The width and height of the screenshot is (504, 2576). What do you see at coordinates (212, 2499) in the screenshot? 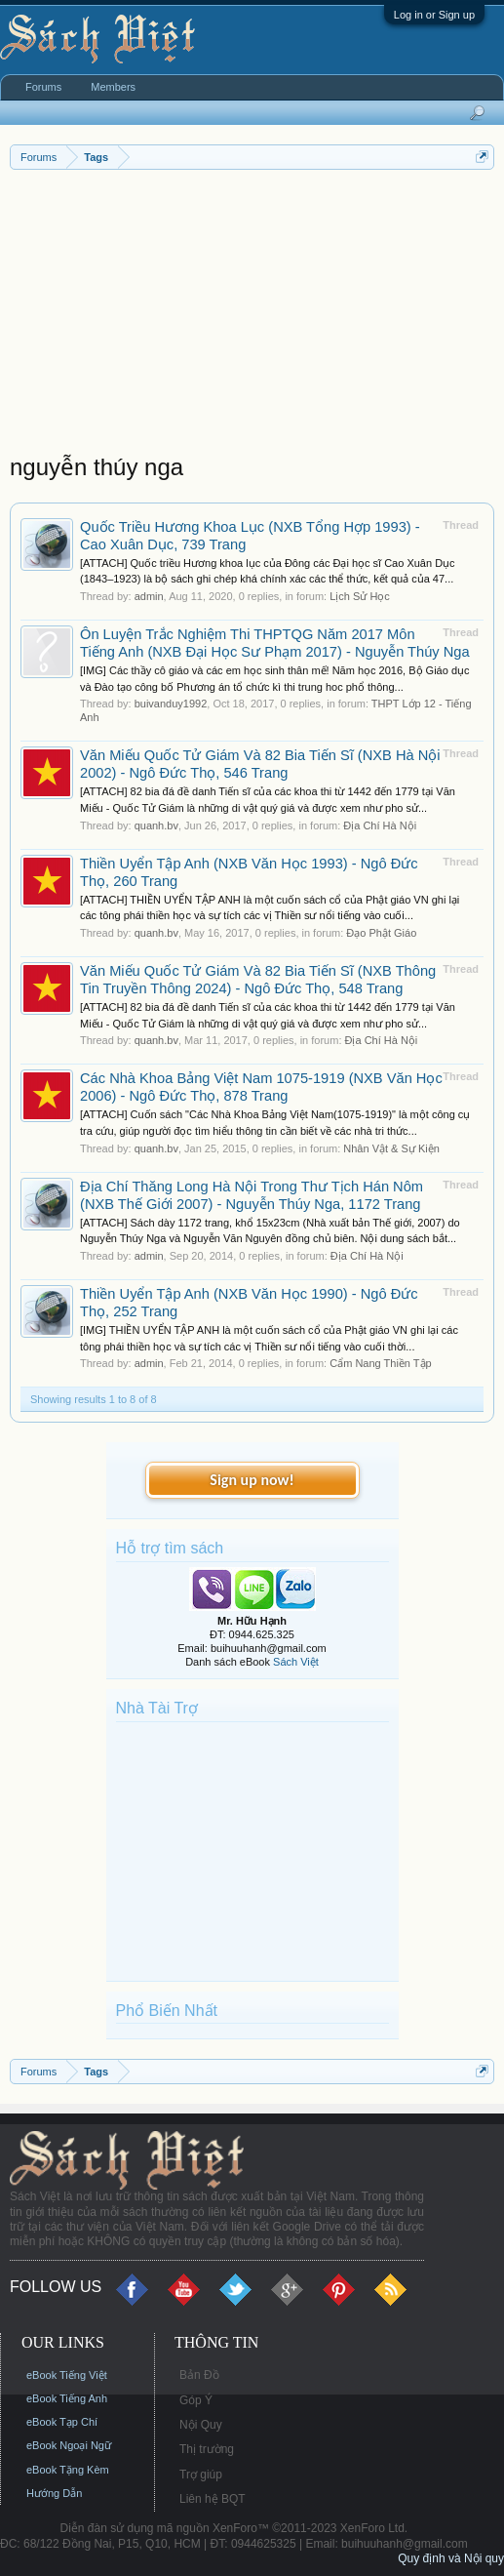
I see `Liên hệ BQT` at bounding box center [212, 2499].